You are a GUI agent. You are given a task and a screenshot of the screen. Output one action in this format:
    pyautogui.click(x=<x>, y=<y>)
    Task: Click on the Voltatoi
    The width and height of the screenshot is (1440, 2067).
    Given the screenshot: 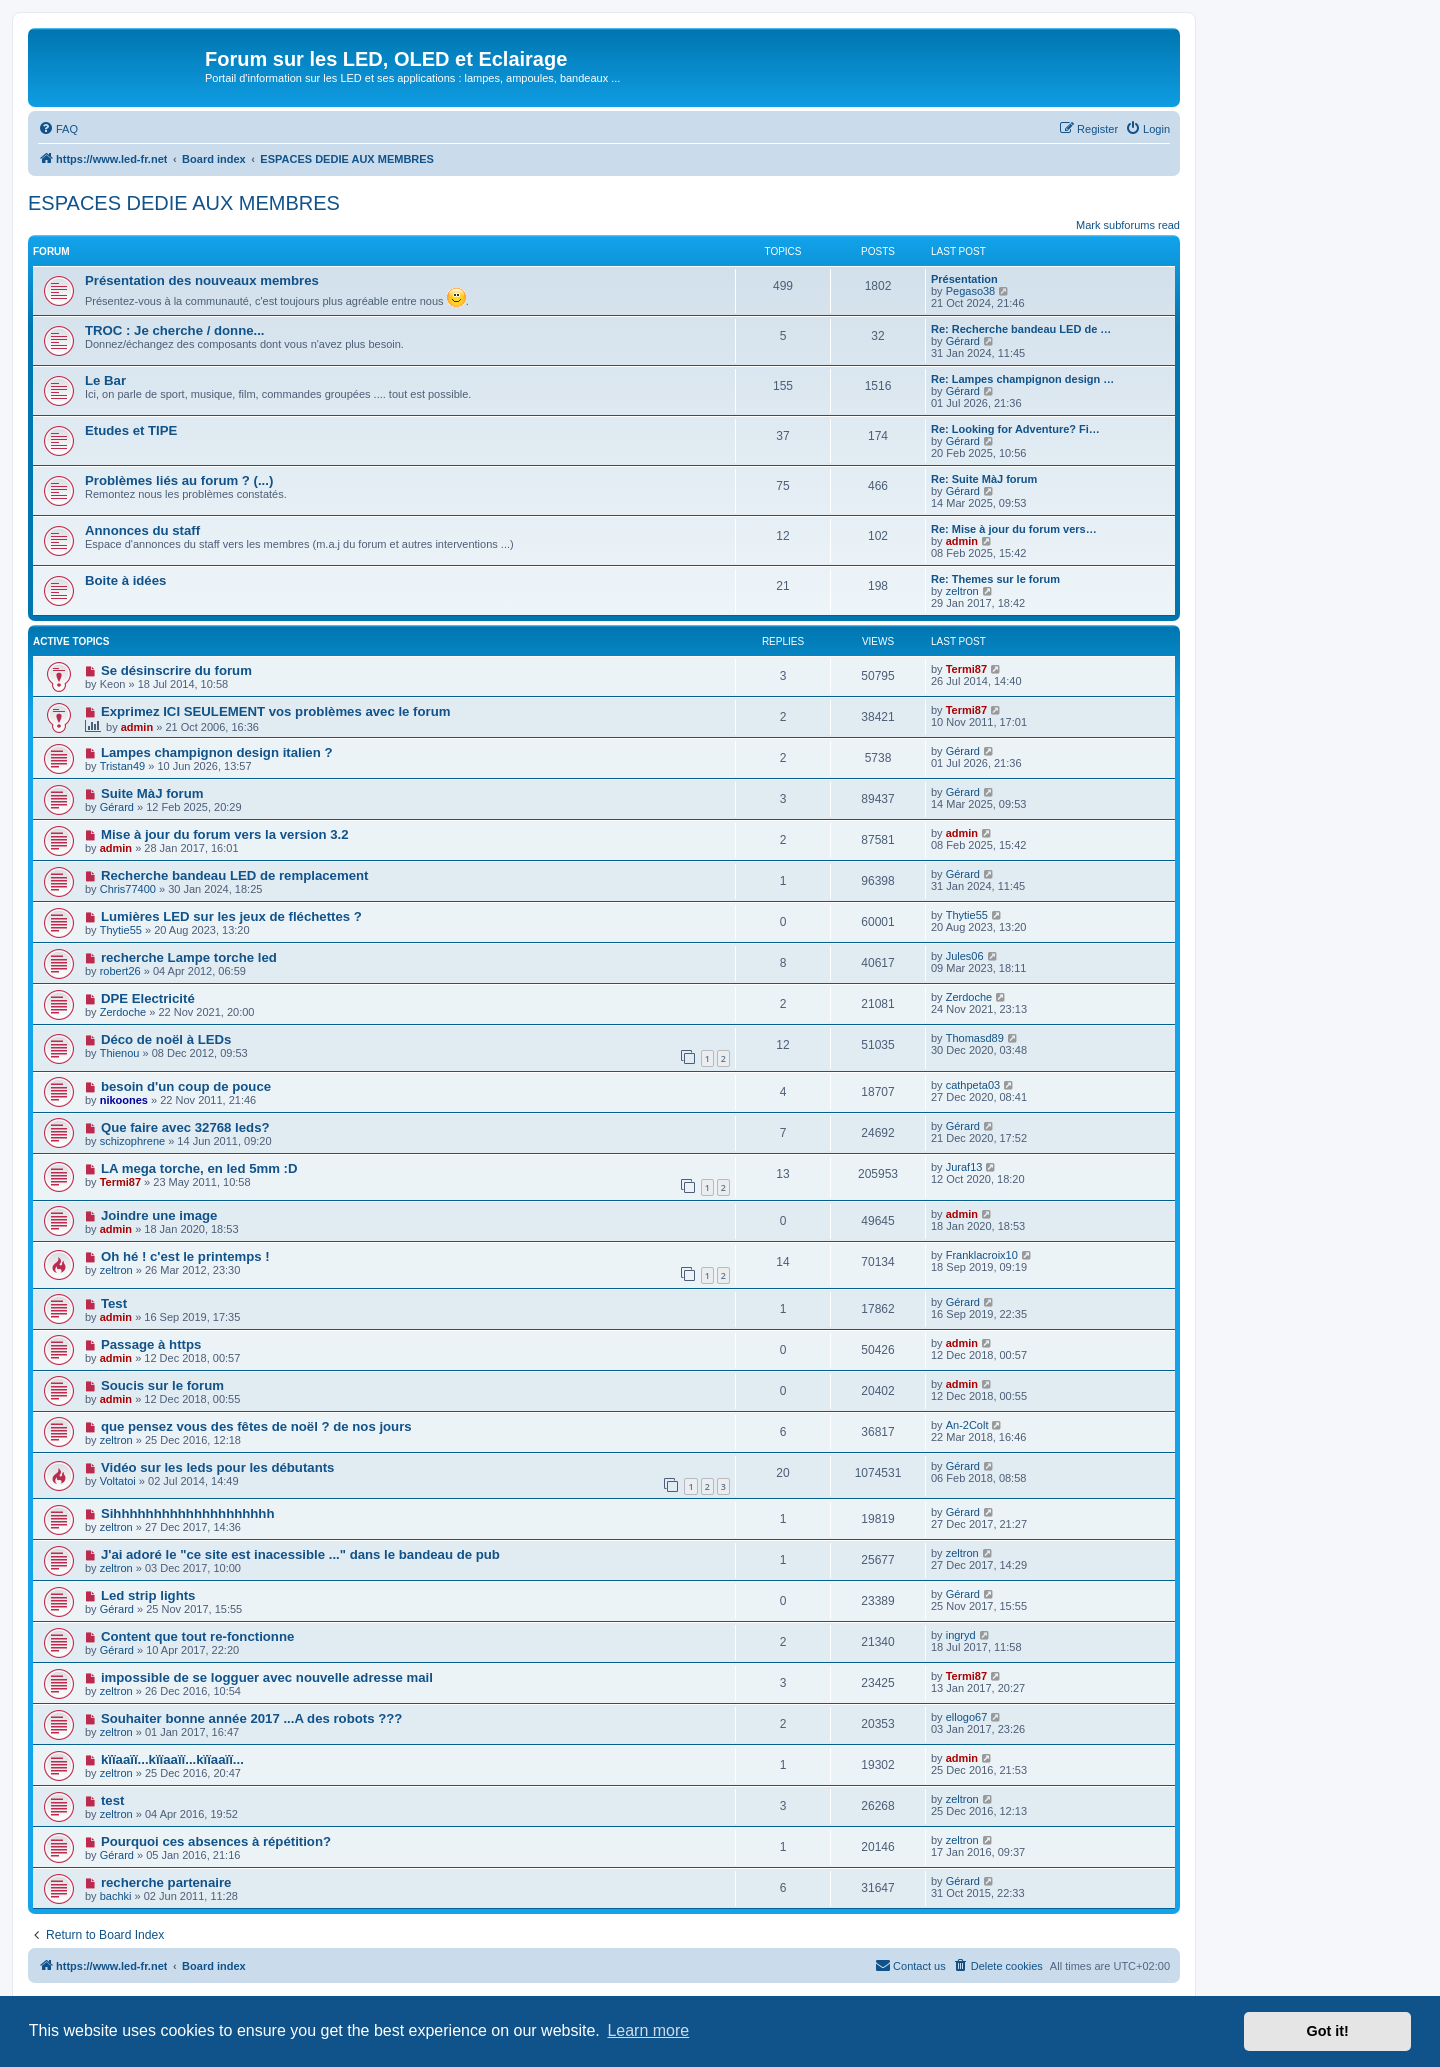 What is the action you would take?
    pyautogui.click(x=118, y=1481)
    